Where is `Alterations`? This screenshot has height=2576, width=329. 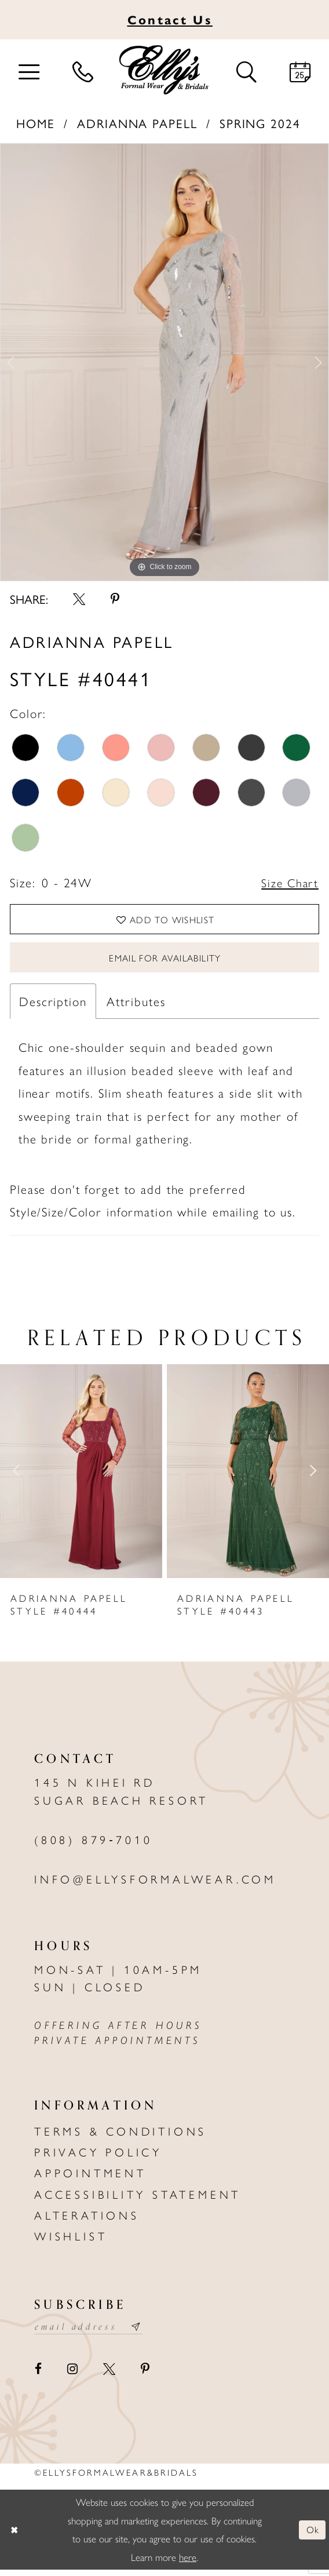 Alterations is located at coordinates (87, 2220).